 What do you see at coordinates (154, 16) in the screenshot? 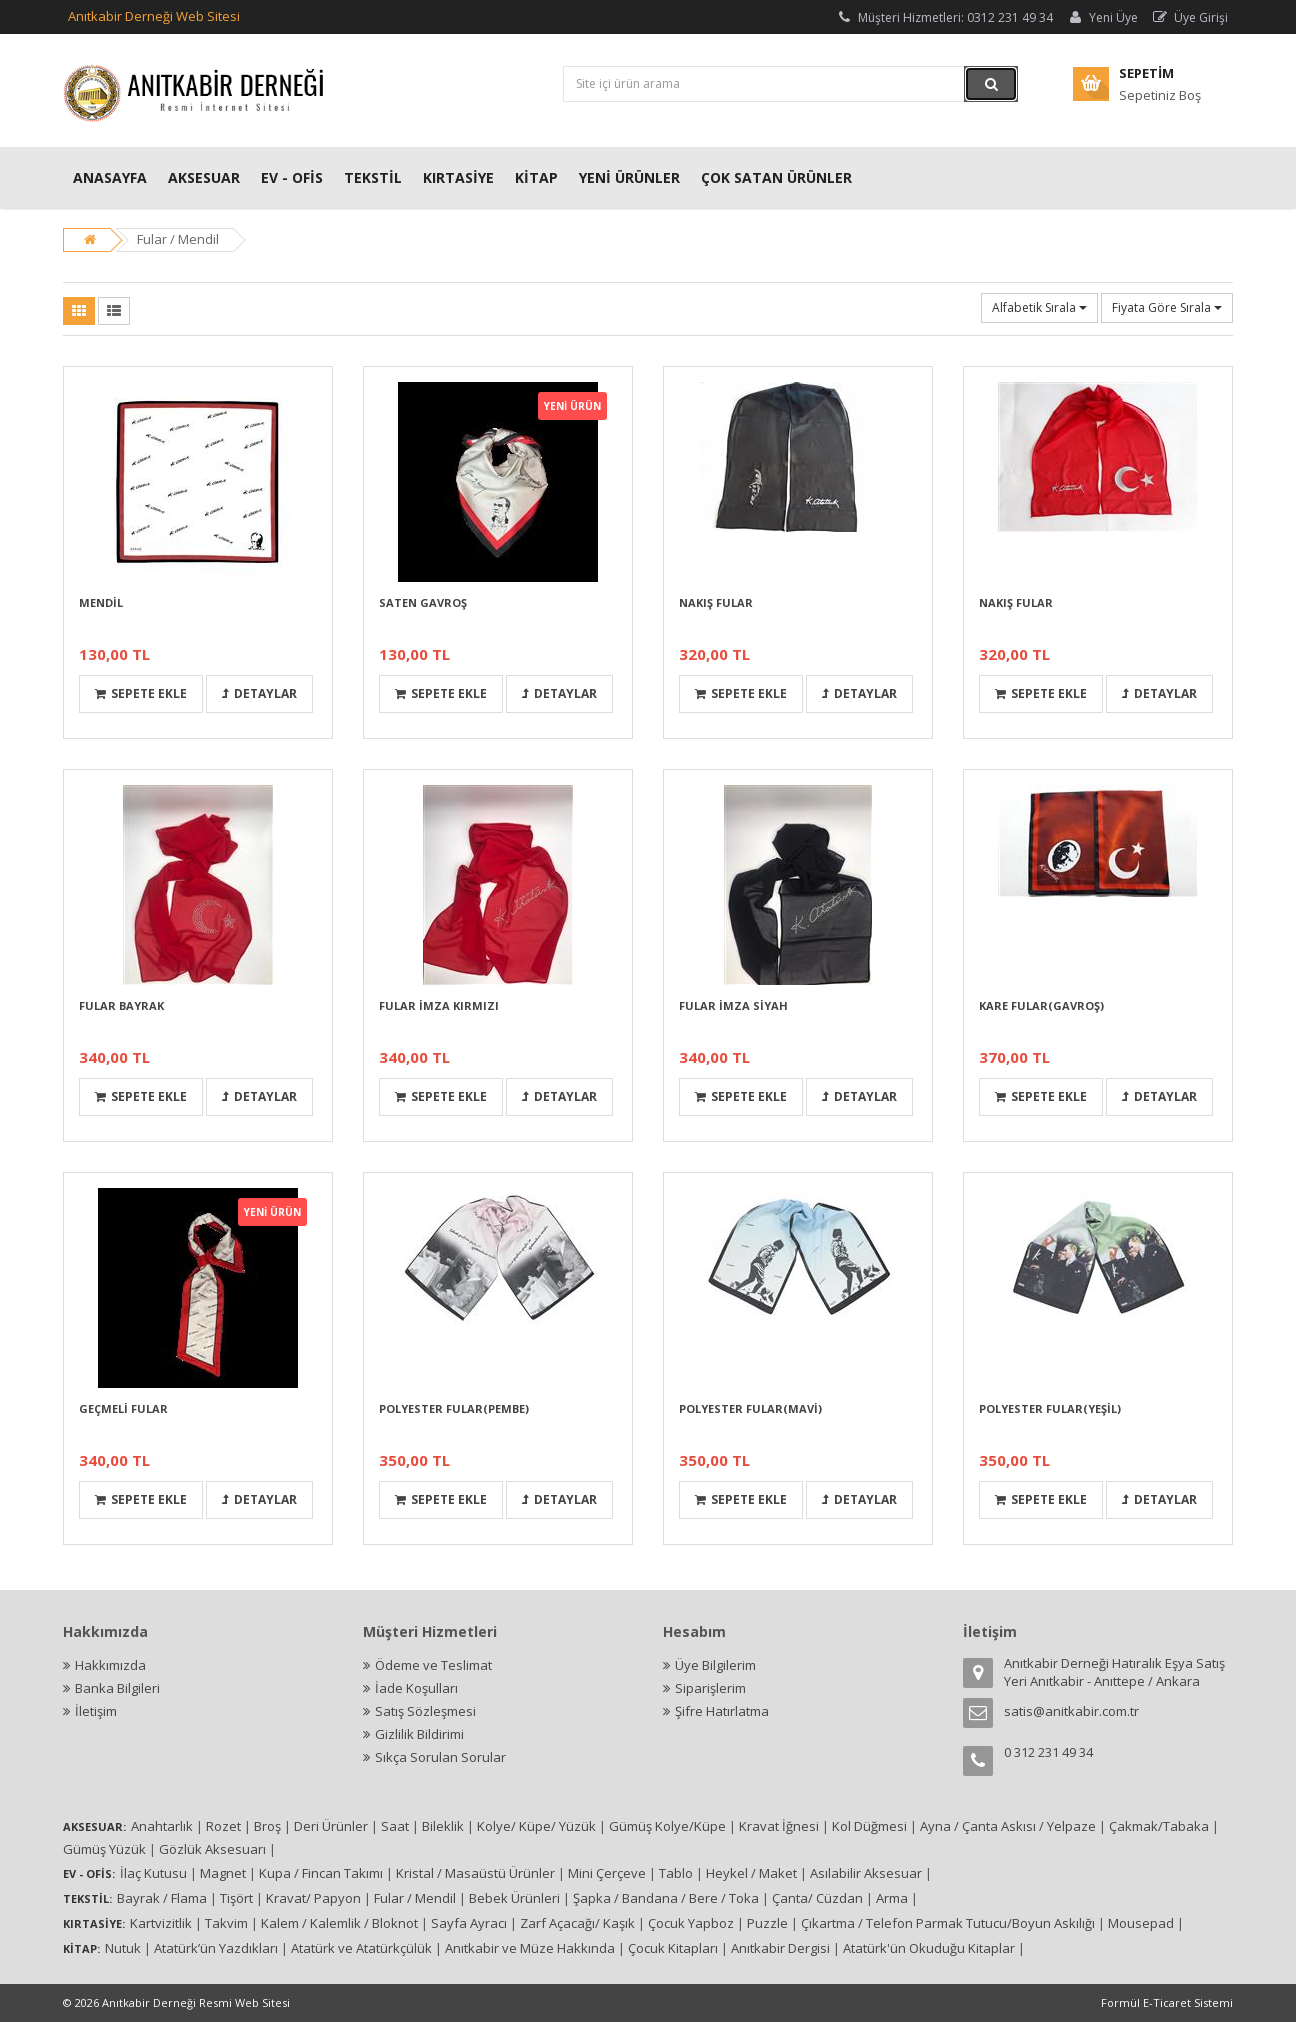
I see `Anıtkabir Derneği Web Sitesi` at bounding box center [154, 16].